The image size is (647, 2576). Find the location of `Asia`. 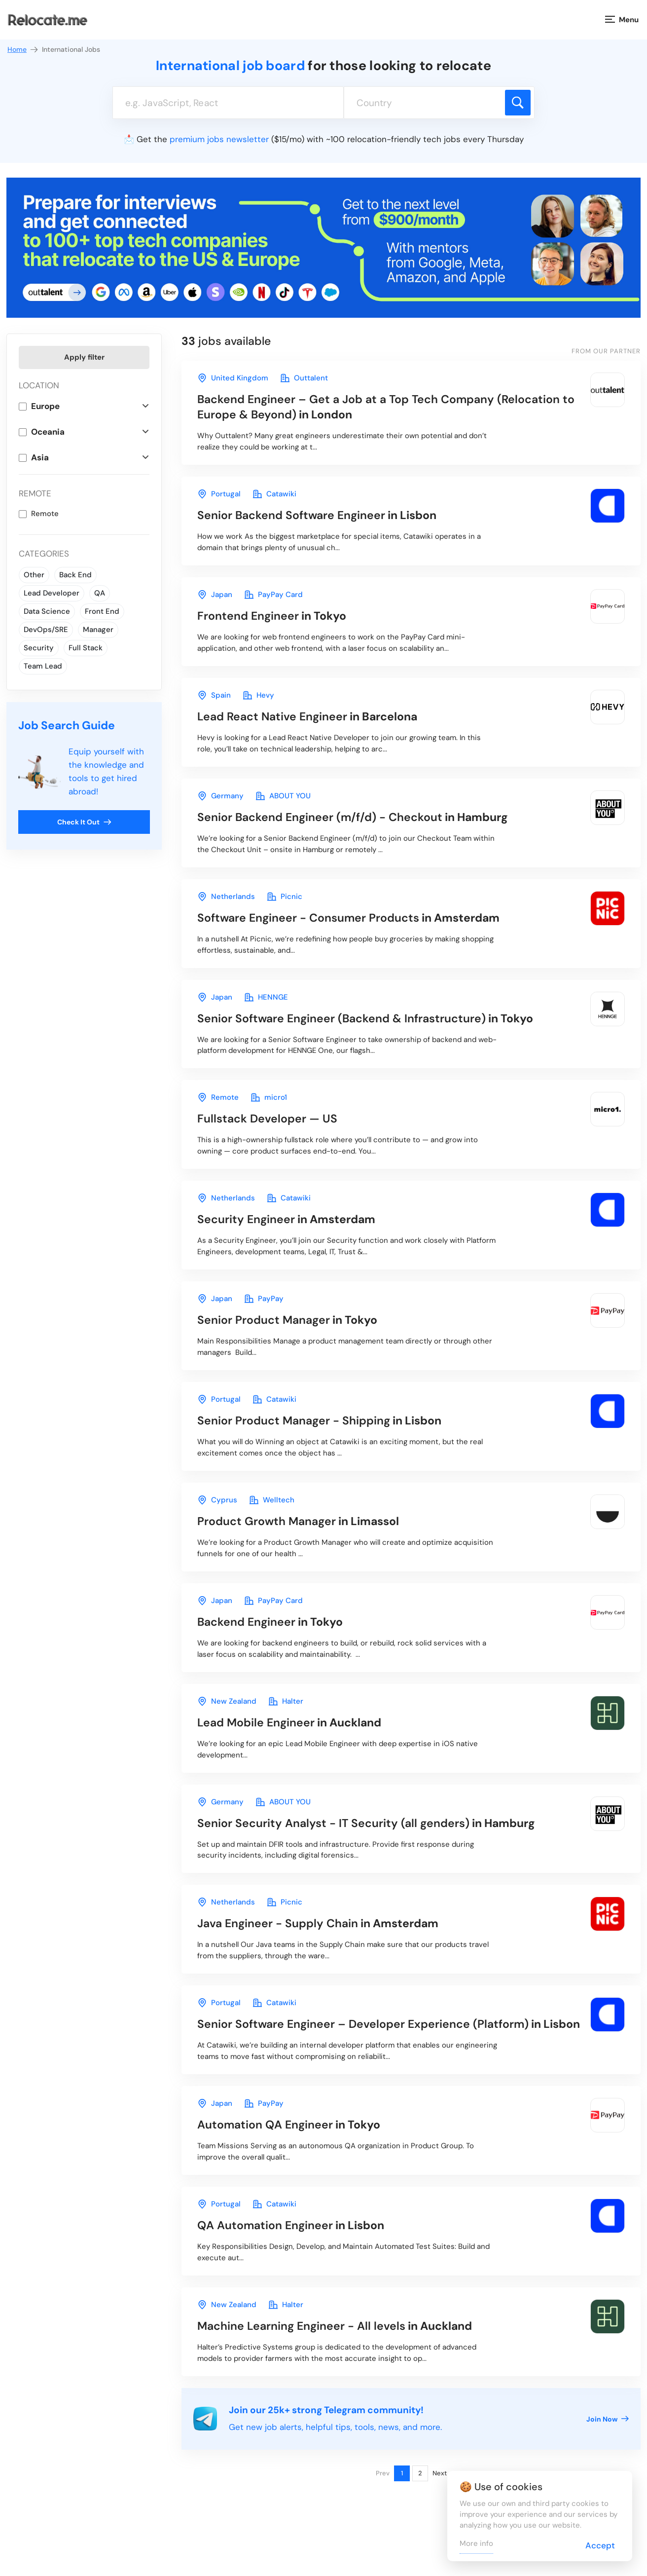

Asia is located at coordinates (40, 457).